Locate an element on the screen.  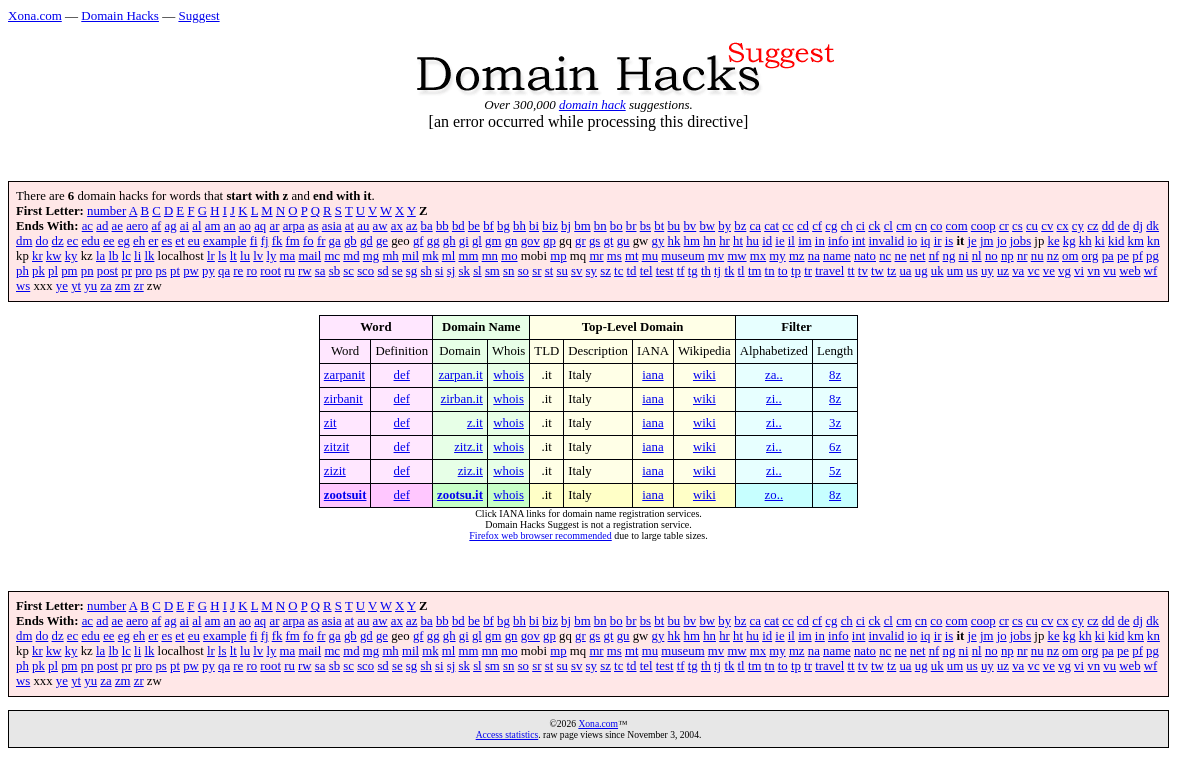
mp is located at coordinates (558, 256).